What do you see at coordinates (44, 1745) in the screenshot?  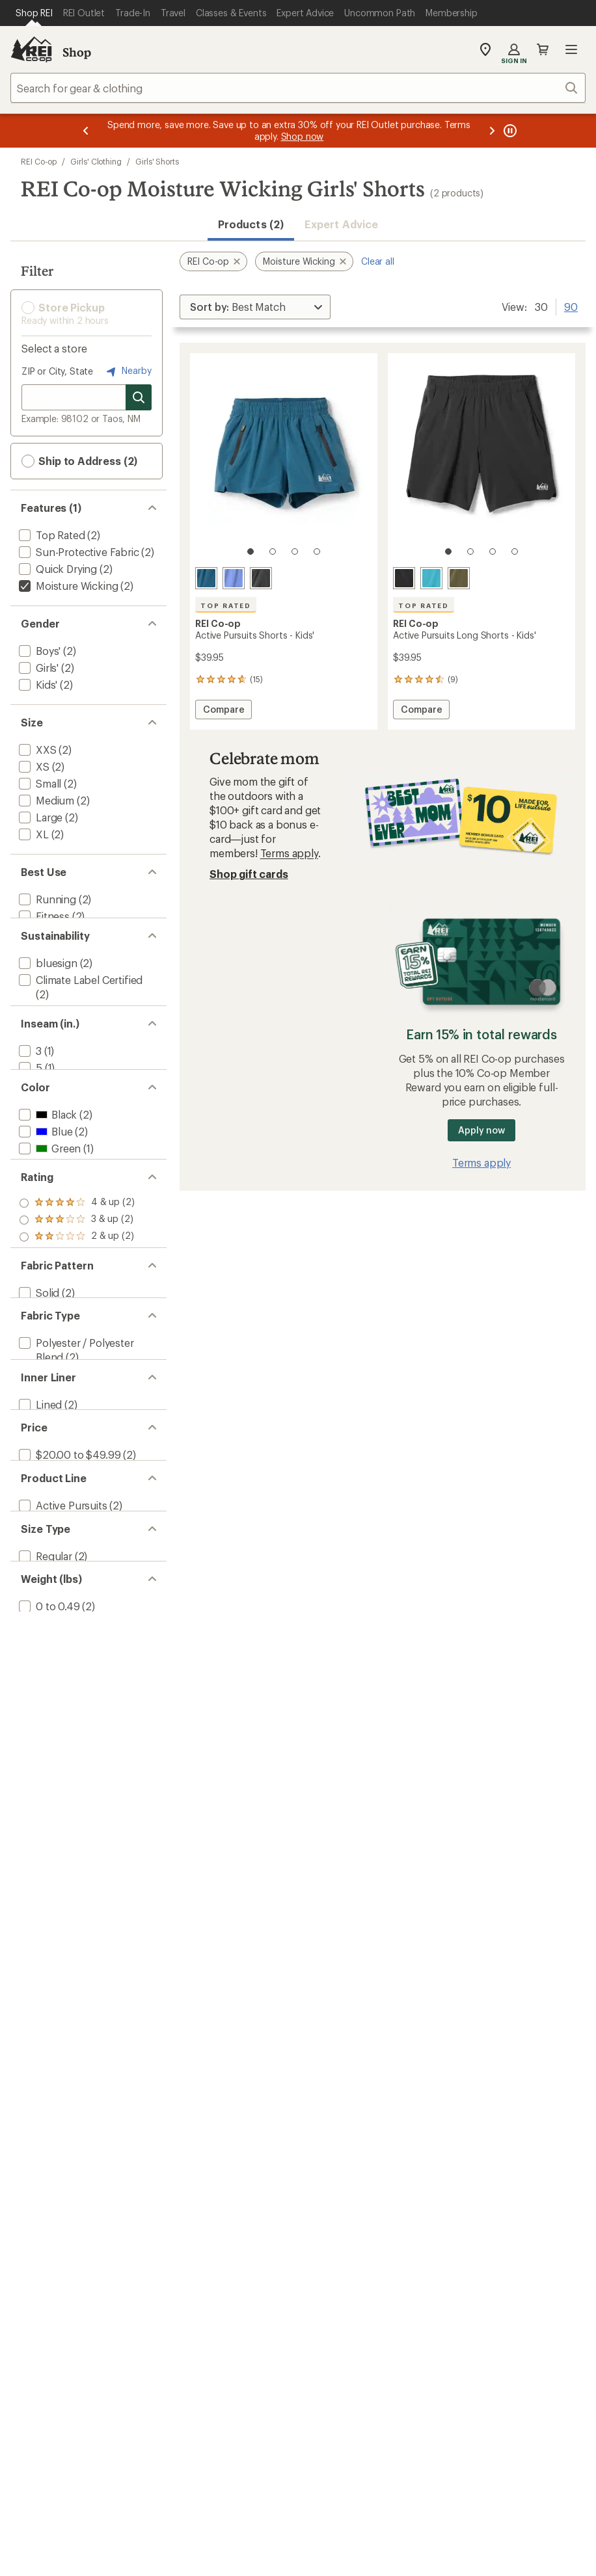 I see `[add filter: Regular(2)]` at bounding box center [44, 1745].